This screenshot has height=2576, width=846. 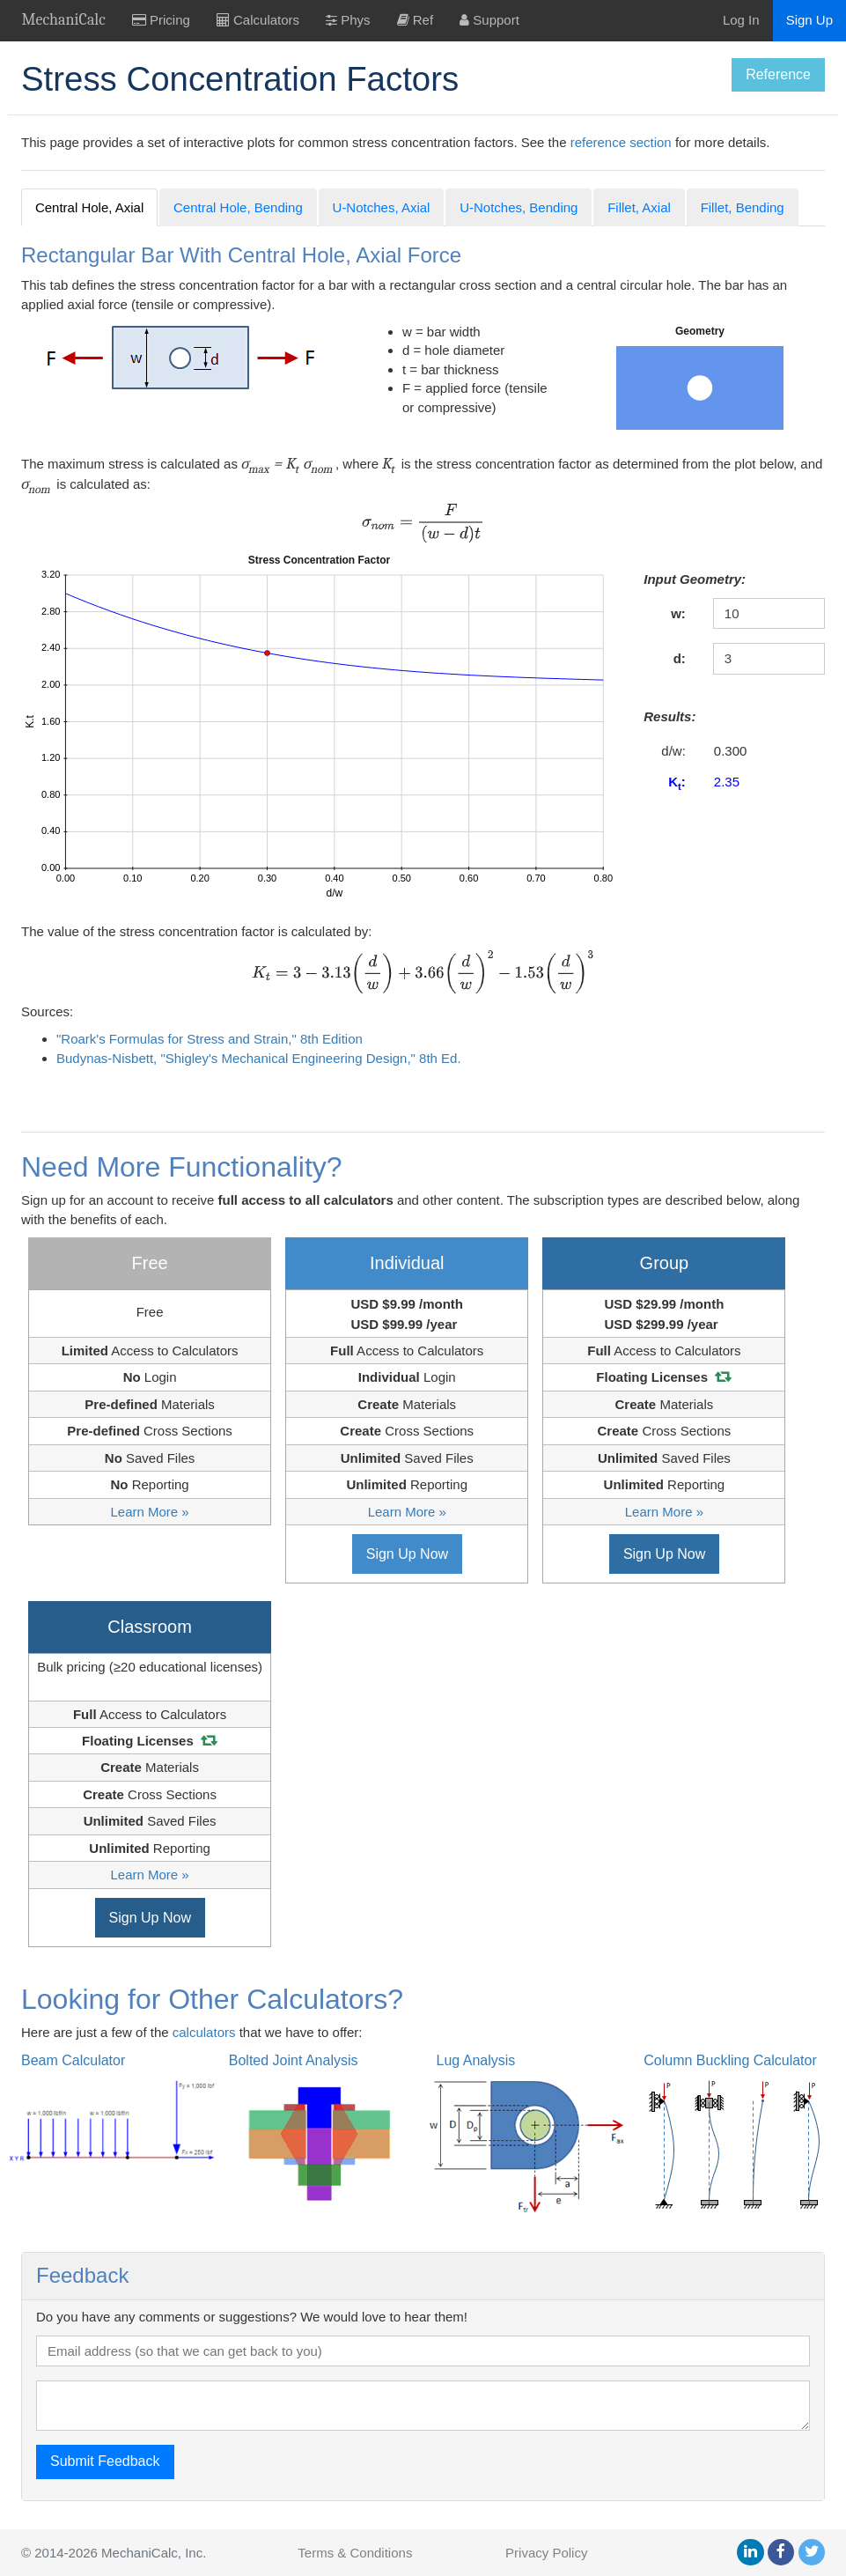 What do you see at coordinates (678, 613) in the screenshot?
I see `w:` at bounding box center [678, 613].